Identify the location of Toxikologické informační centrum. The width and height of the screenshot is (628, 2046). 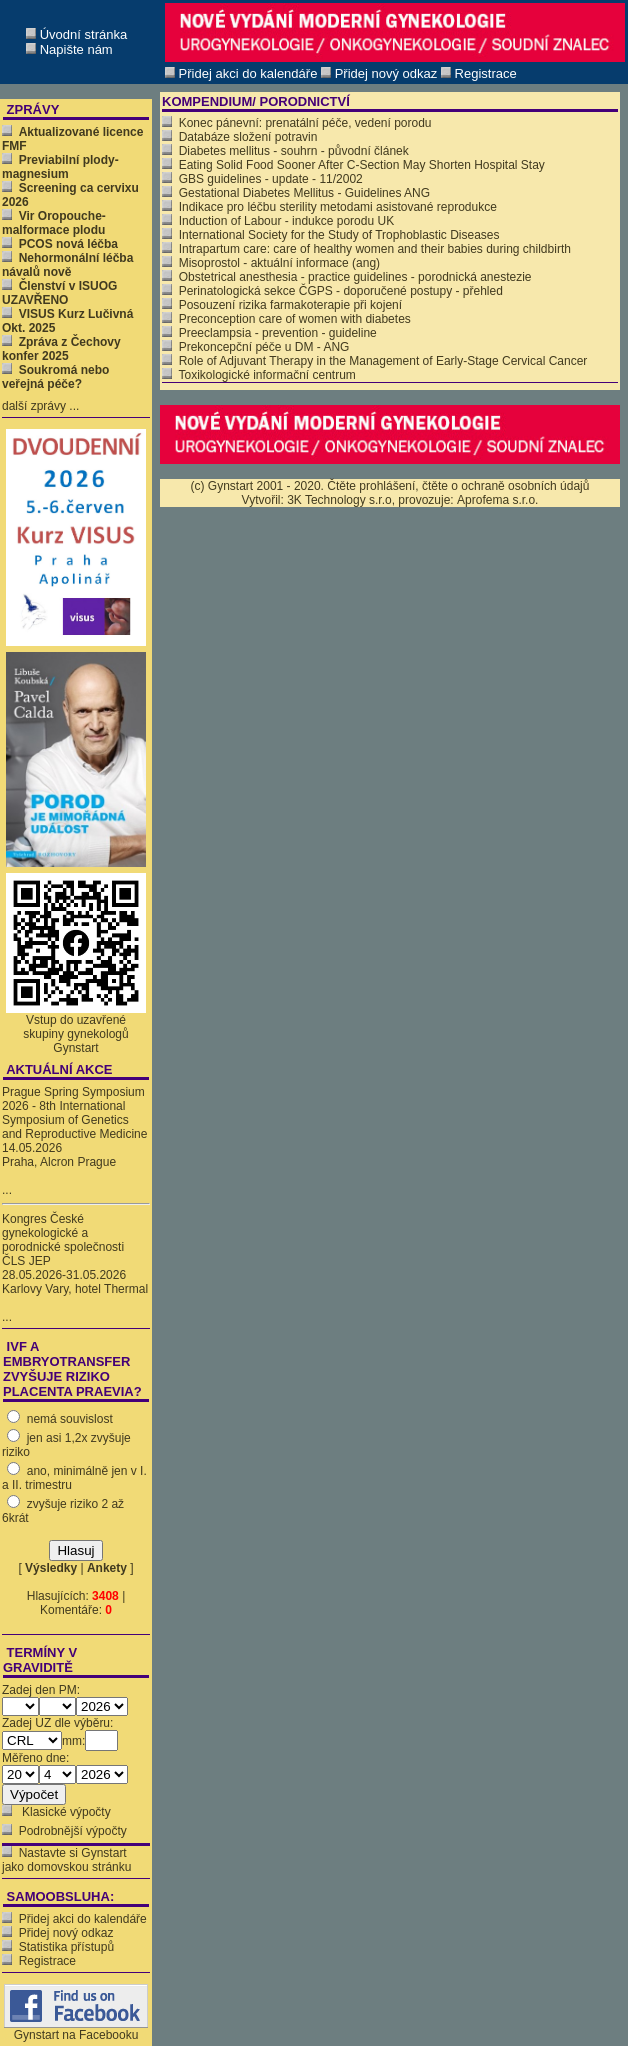
(259, 375).